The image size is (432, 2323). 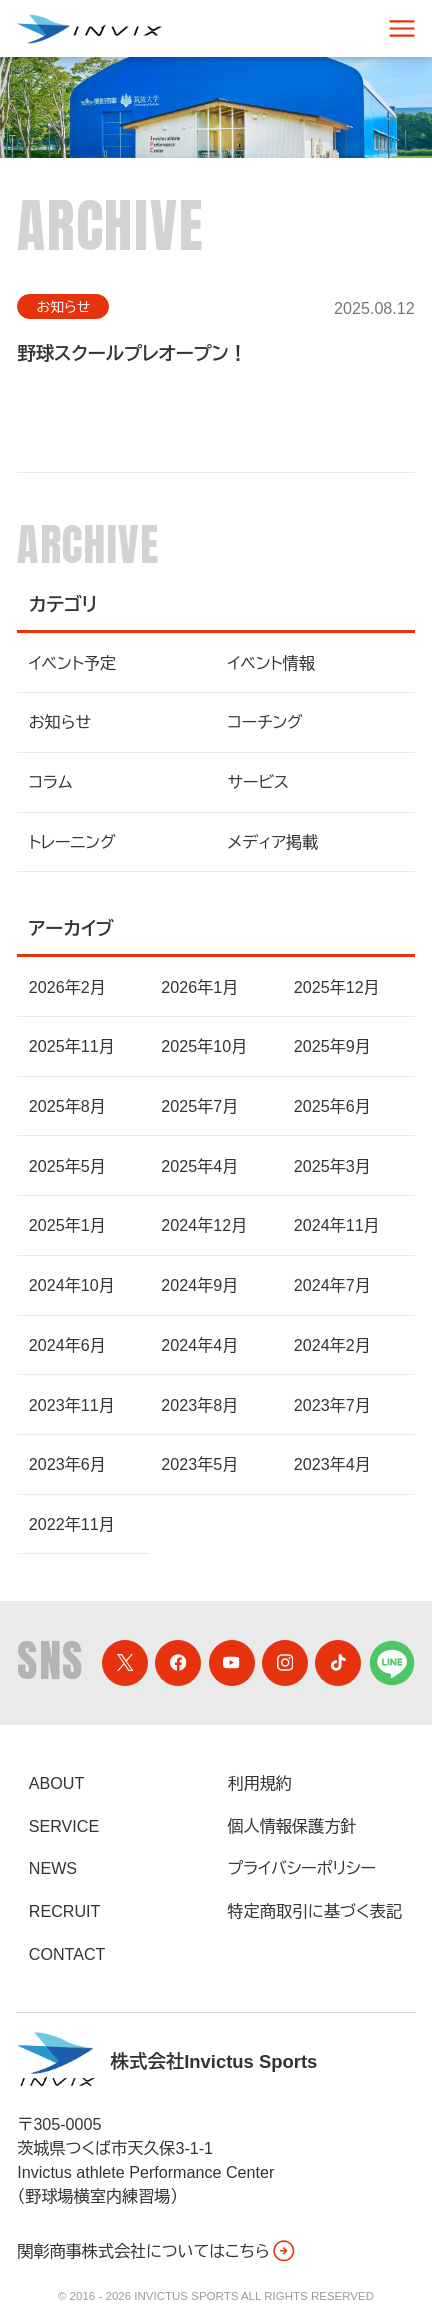 What do you see at coordinates (199, 987) in the screenshot?
I see `2026年1月` at bounding box center [199, 987].